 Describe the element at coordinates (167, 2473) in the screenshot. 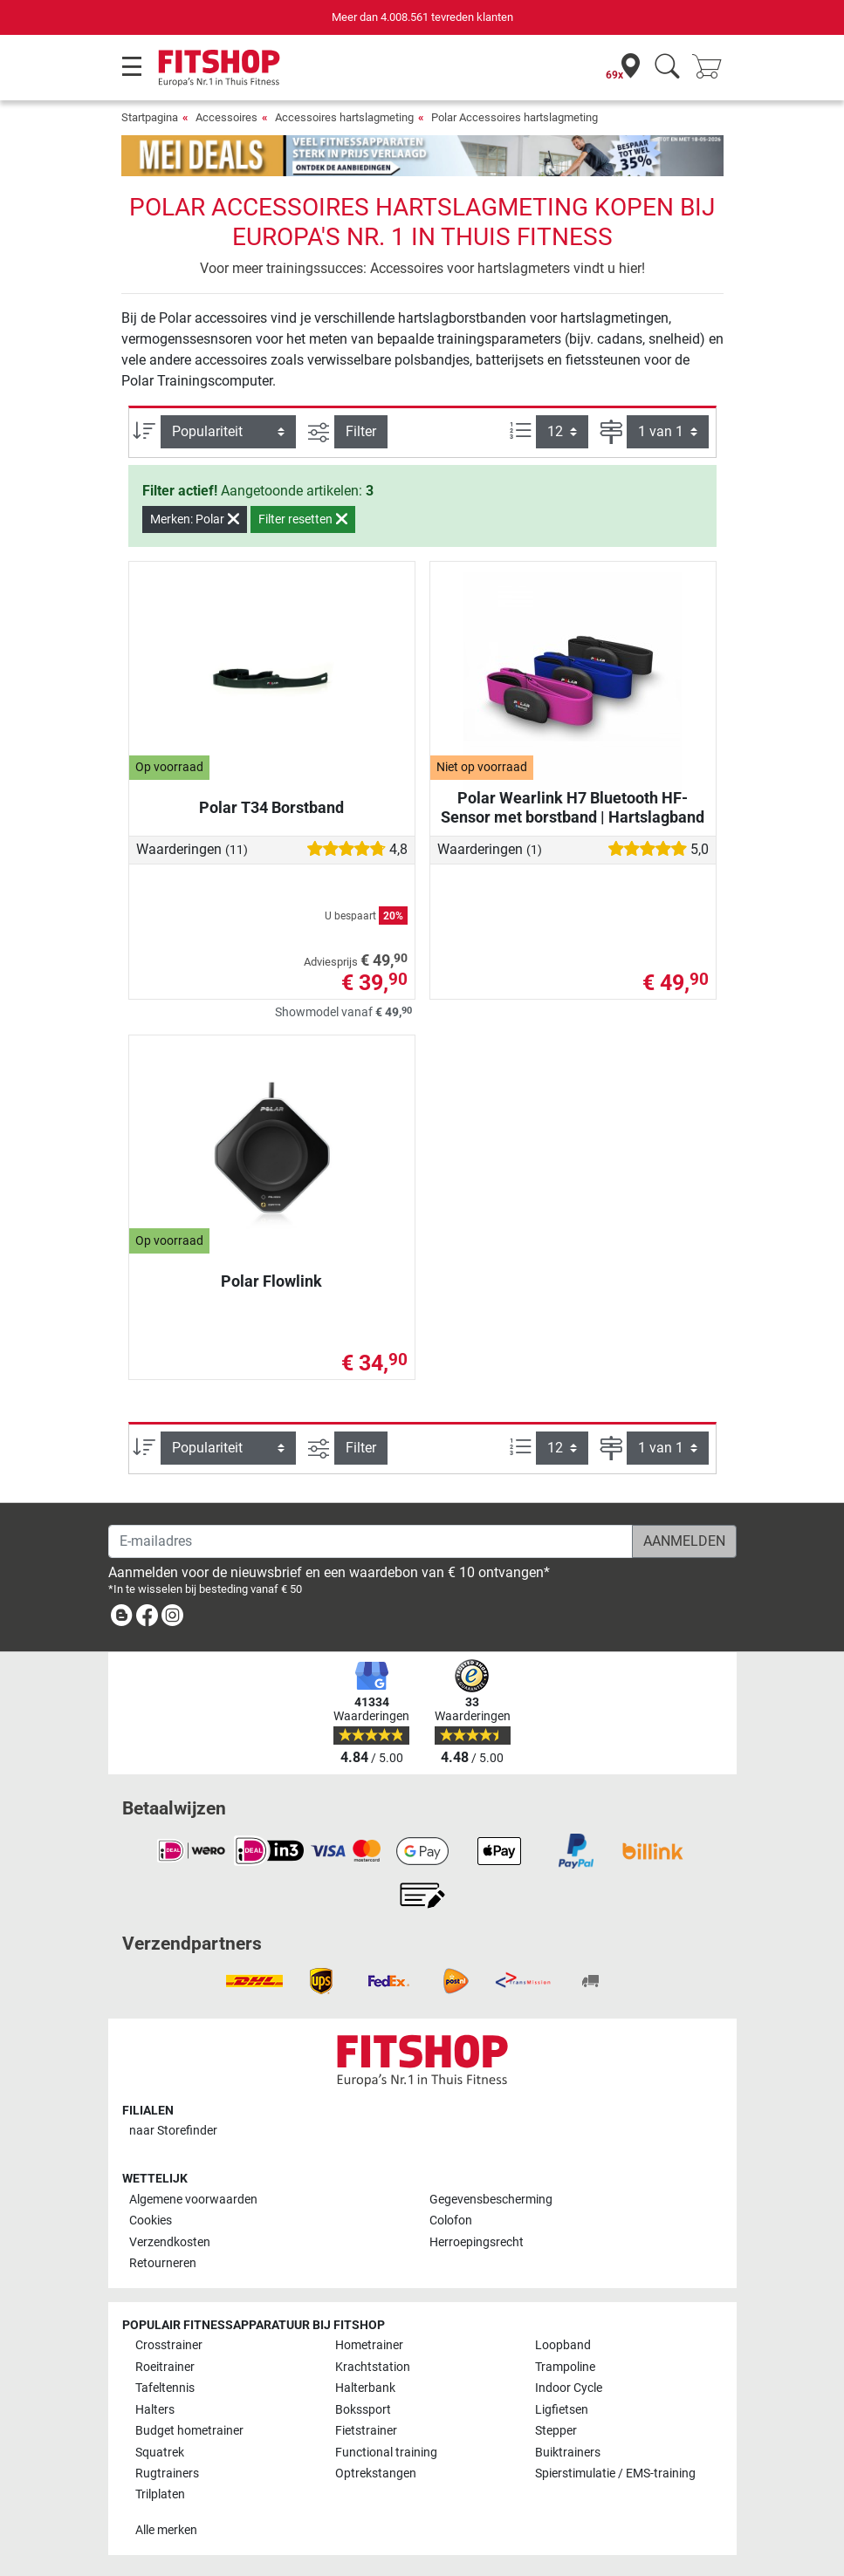

I see `Rugtrainers` at that location.